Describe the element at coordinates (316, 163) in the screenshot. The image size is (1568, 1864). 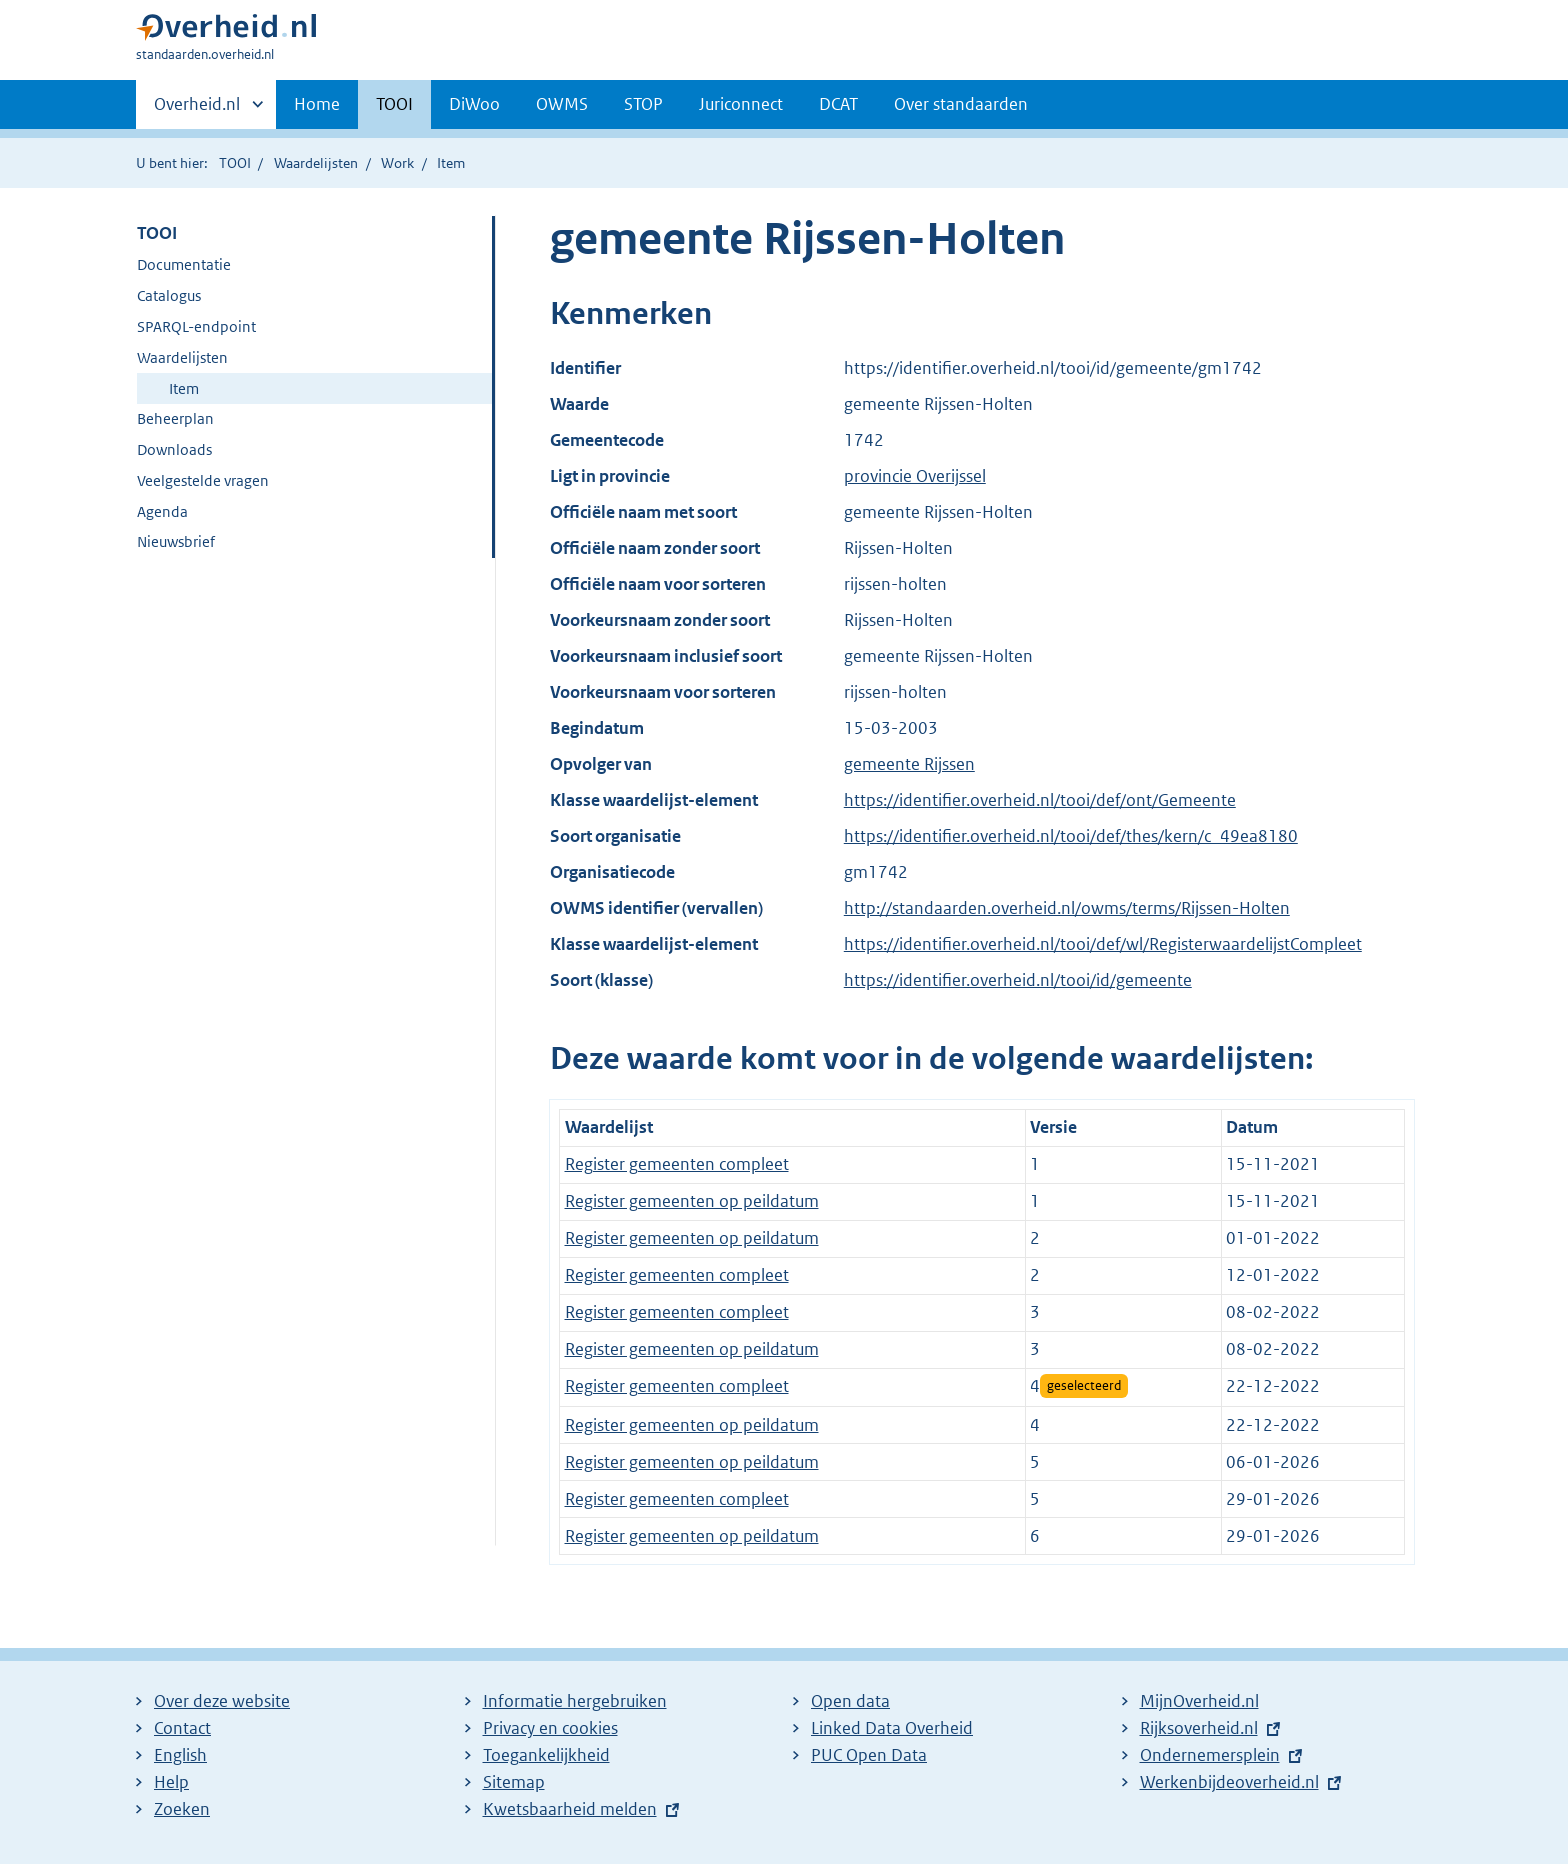
I see `Waardelijsten` at that location.